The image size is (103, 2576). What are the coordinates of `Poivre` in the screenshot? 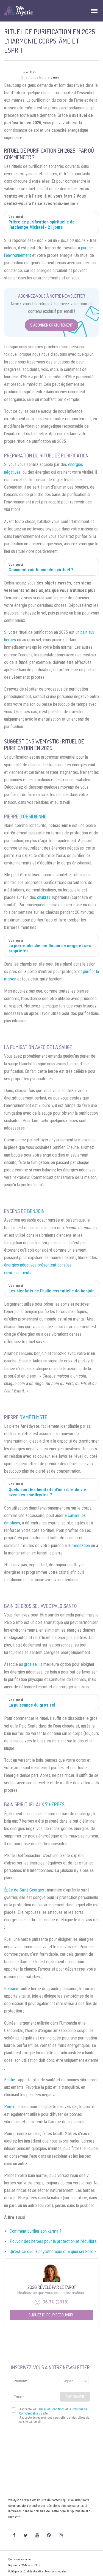 It's located at (9, 2106).